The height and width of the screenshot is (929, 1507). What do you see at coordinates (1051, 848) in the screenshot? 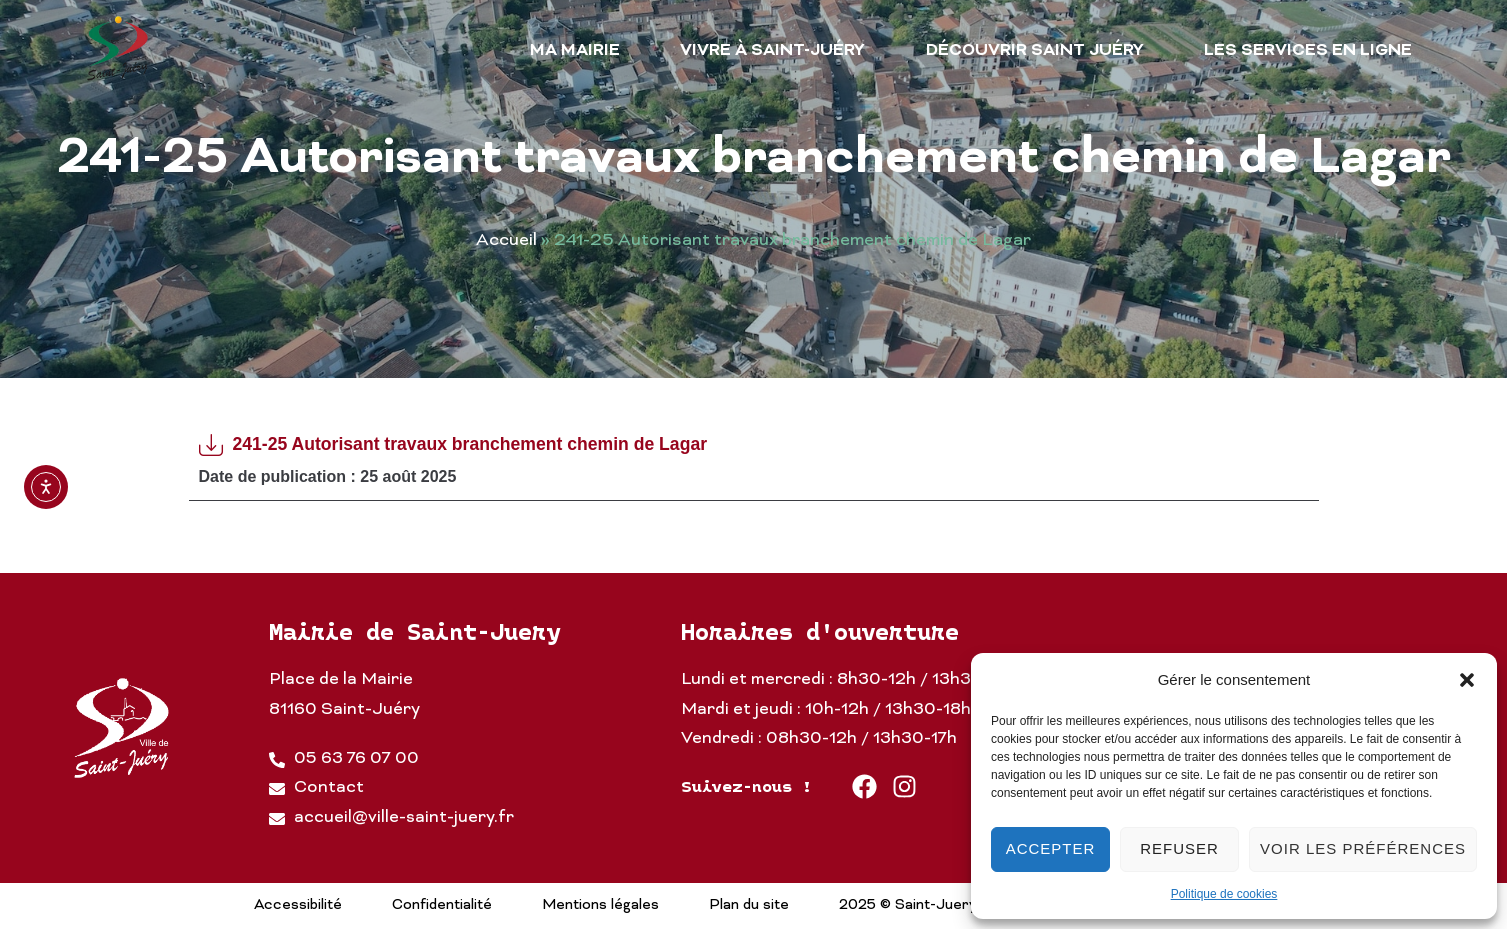
I see `Accepter` at bounding box center [1051, 848].